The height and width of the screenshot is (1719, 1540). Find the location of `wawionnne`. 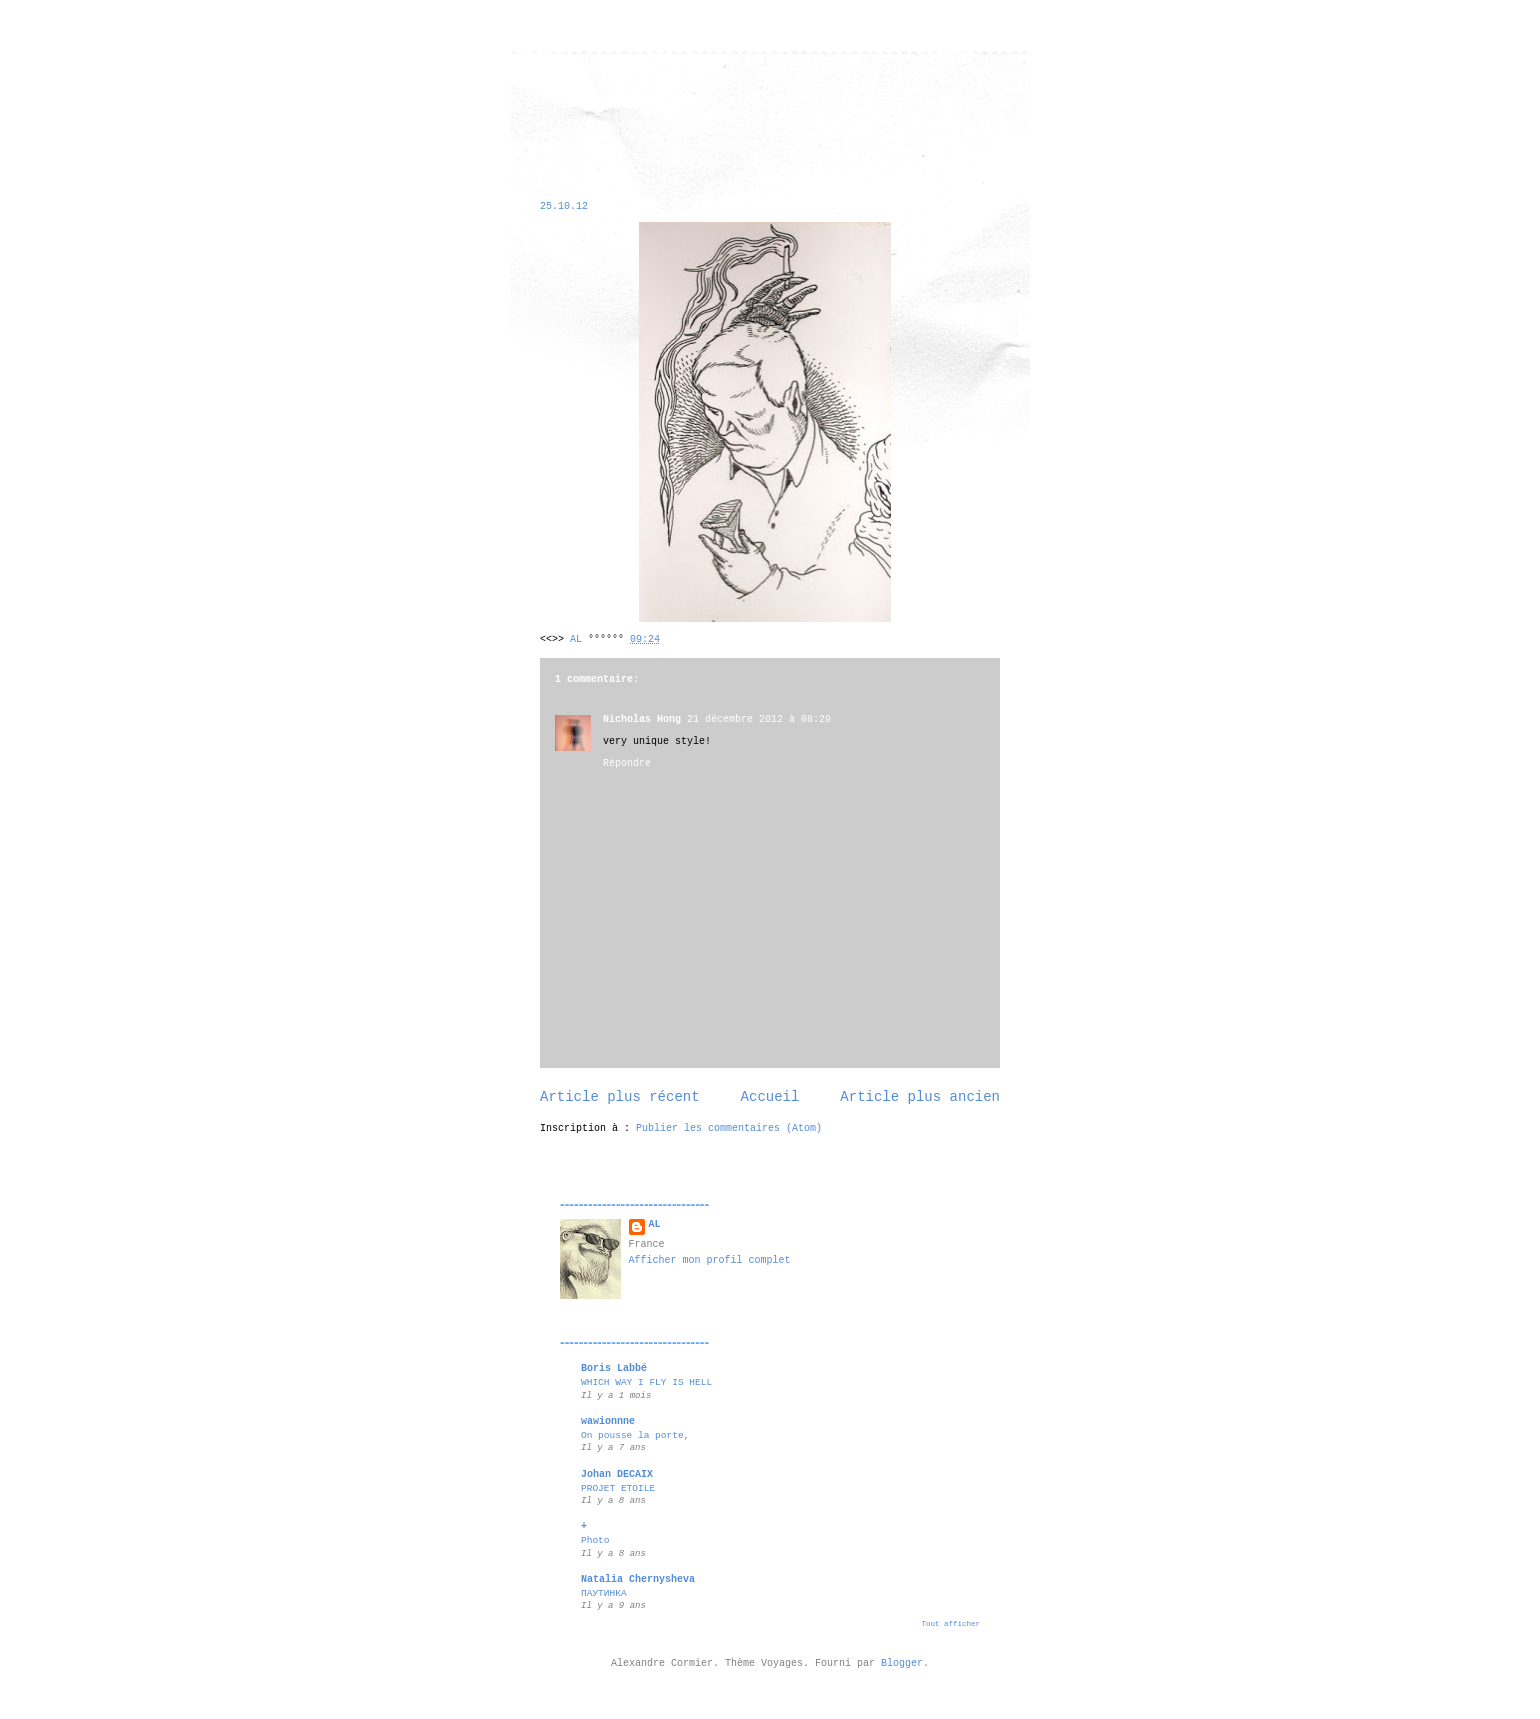

wawionnne is located at coordinates (608, 1421).